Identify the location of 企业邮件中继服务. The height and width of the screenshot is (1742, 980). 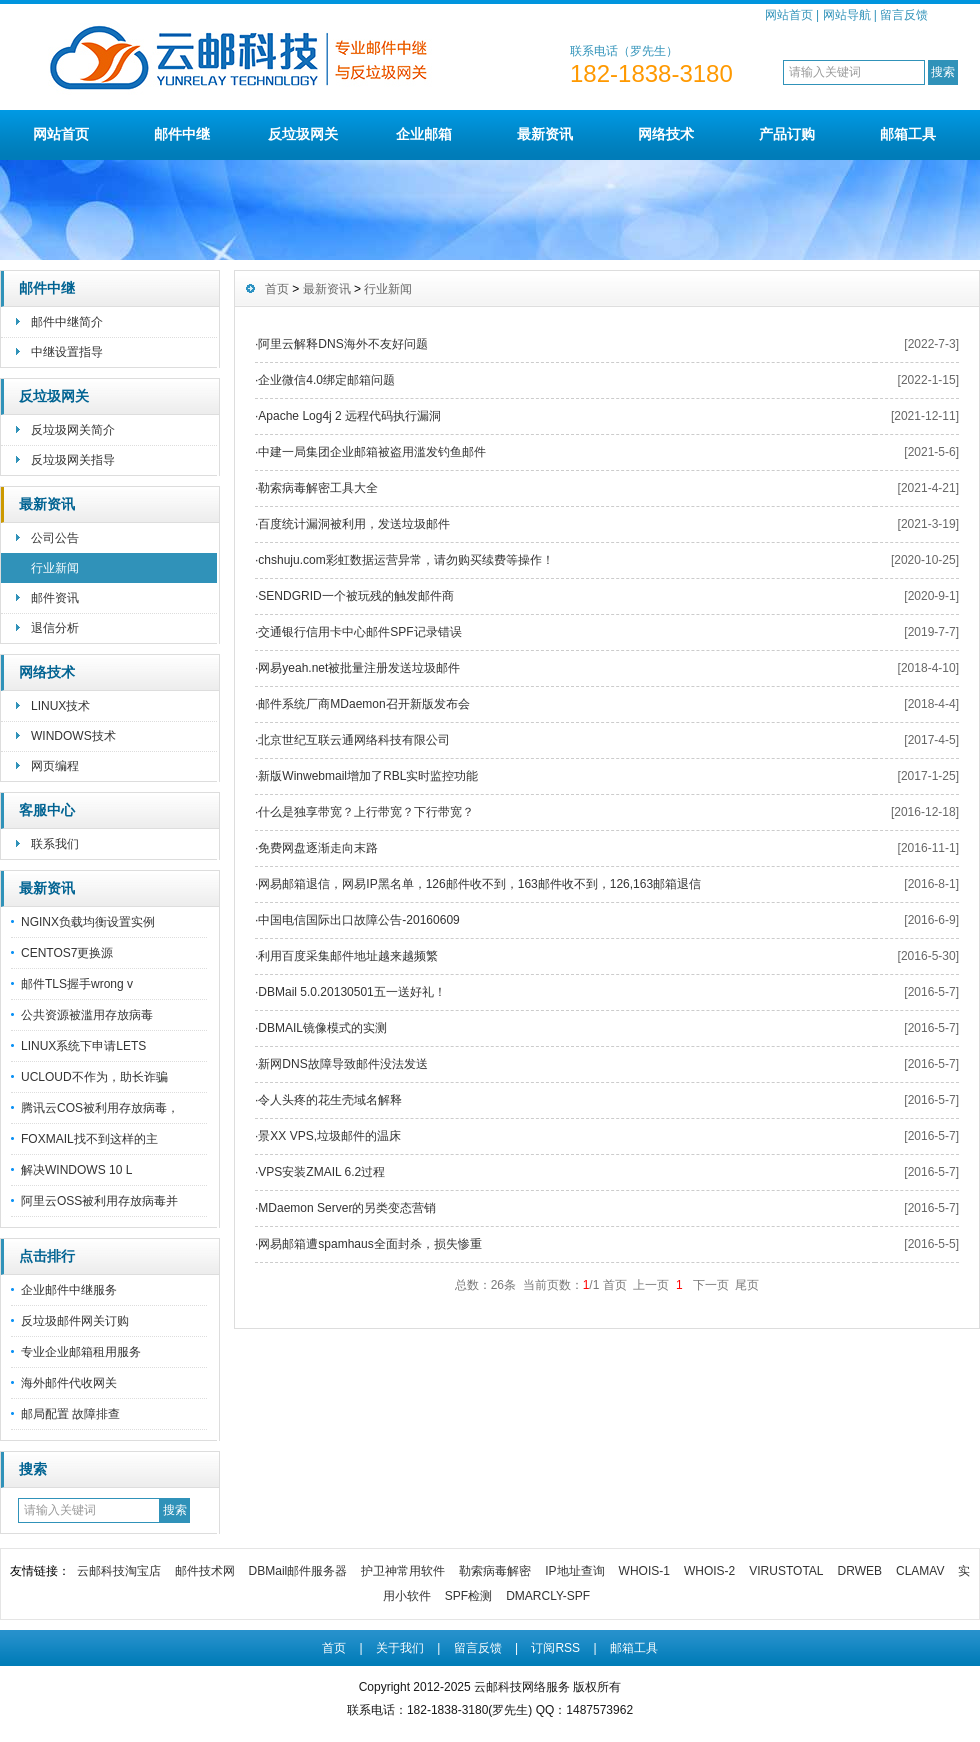
(69, 1290).